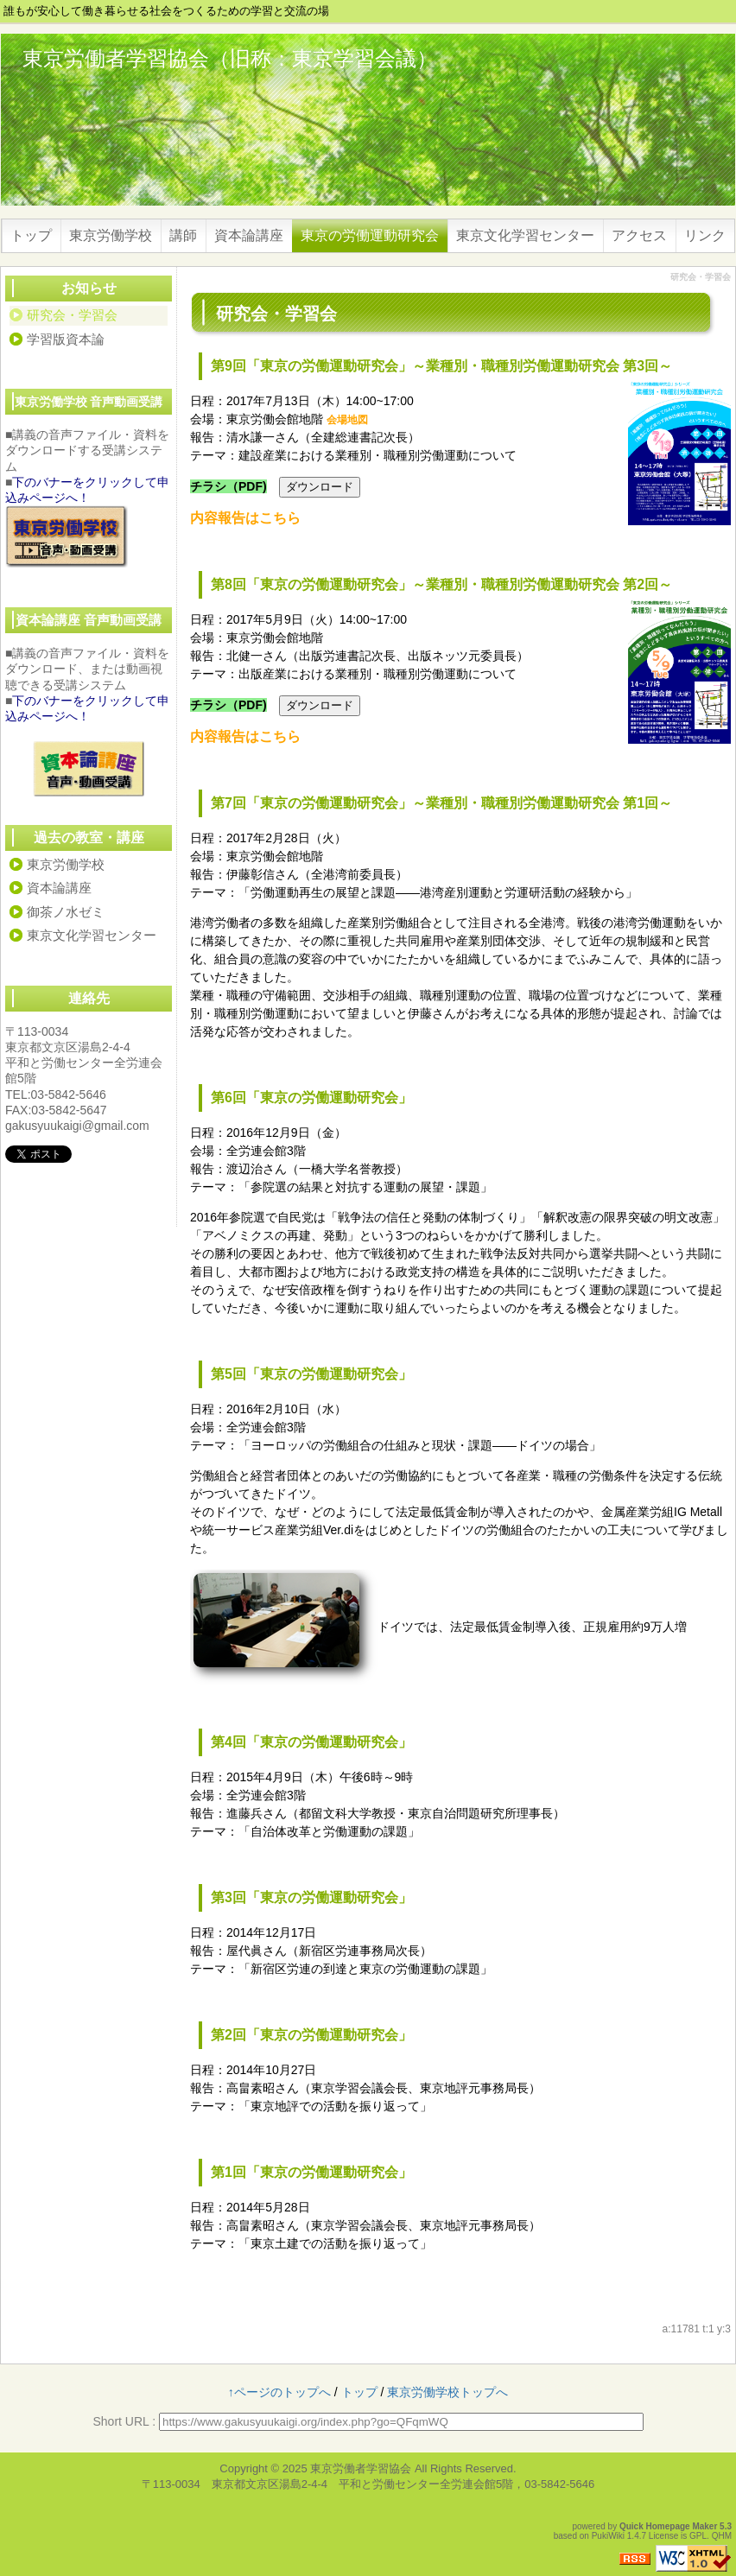 The width and height of the screenshot is (736, 2576). What do you see at coordinates (66, 339) in the screenshot?
I see `学習版資本論` at bounding box center [66, 339].